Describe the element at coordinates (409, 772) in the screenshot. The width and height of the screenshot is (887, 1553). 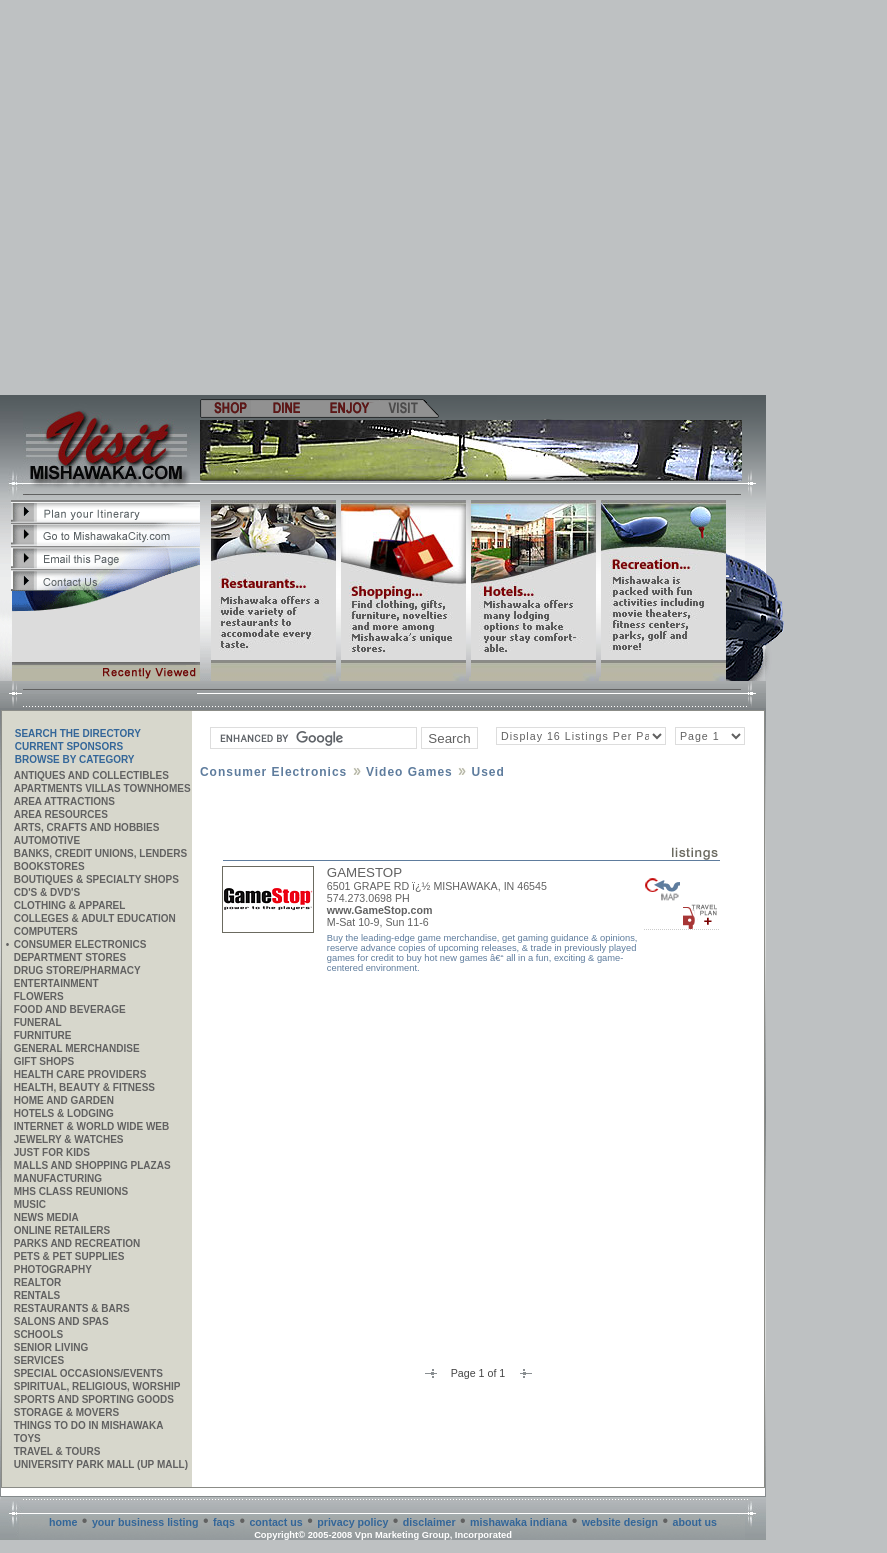
I see `Video Games` at that location.